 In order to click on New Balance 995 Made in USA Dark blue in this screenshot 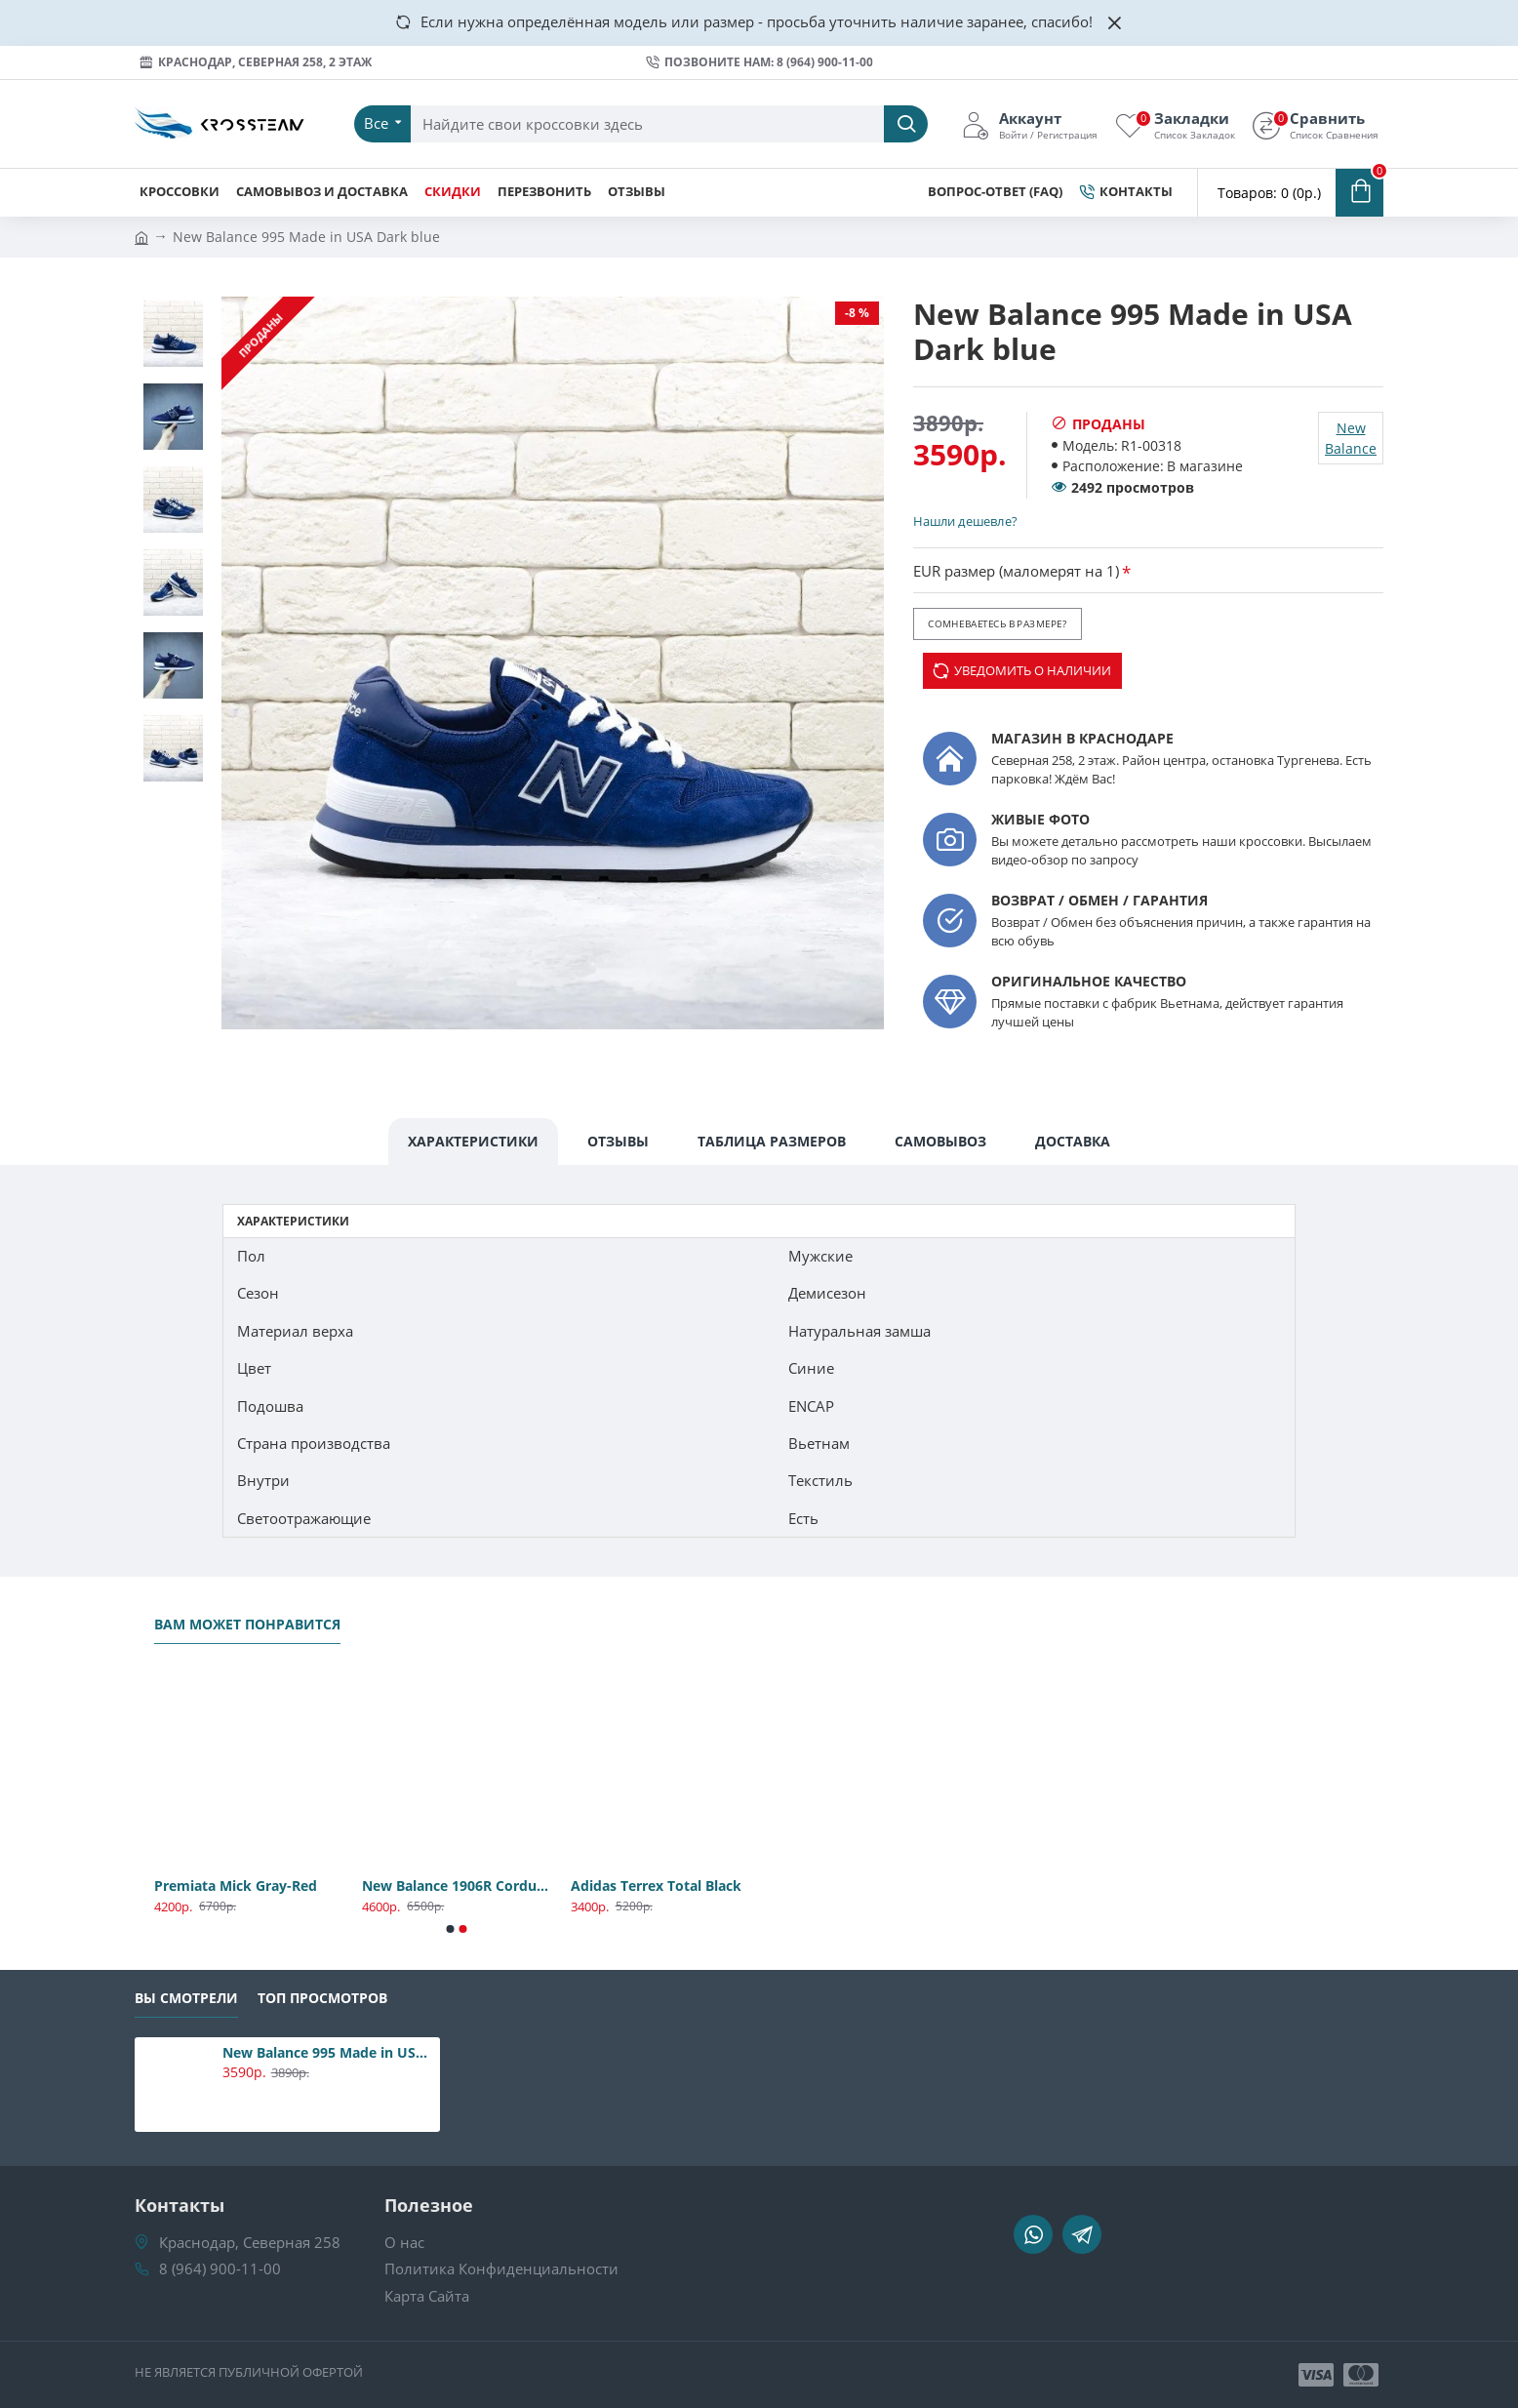, I will do `click(327, 2053)`.